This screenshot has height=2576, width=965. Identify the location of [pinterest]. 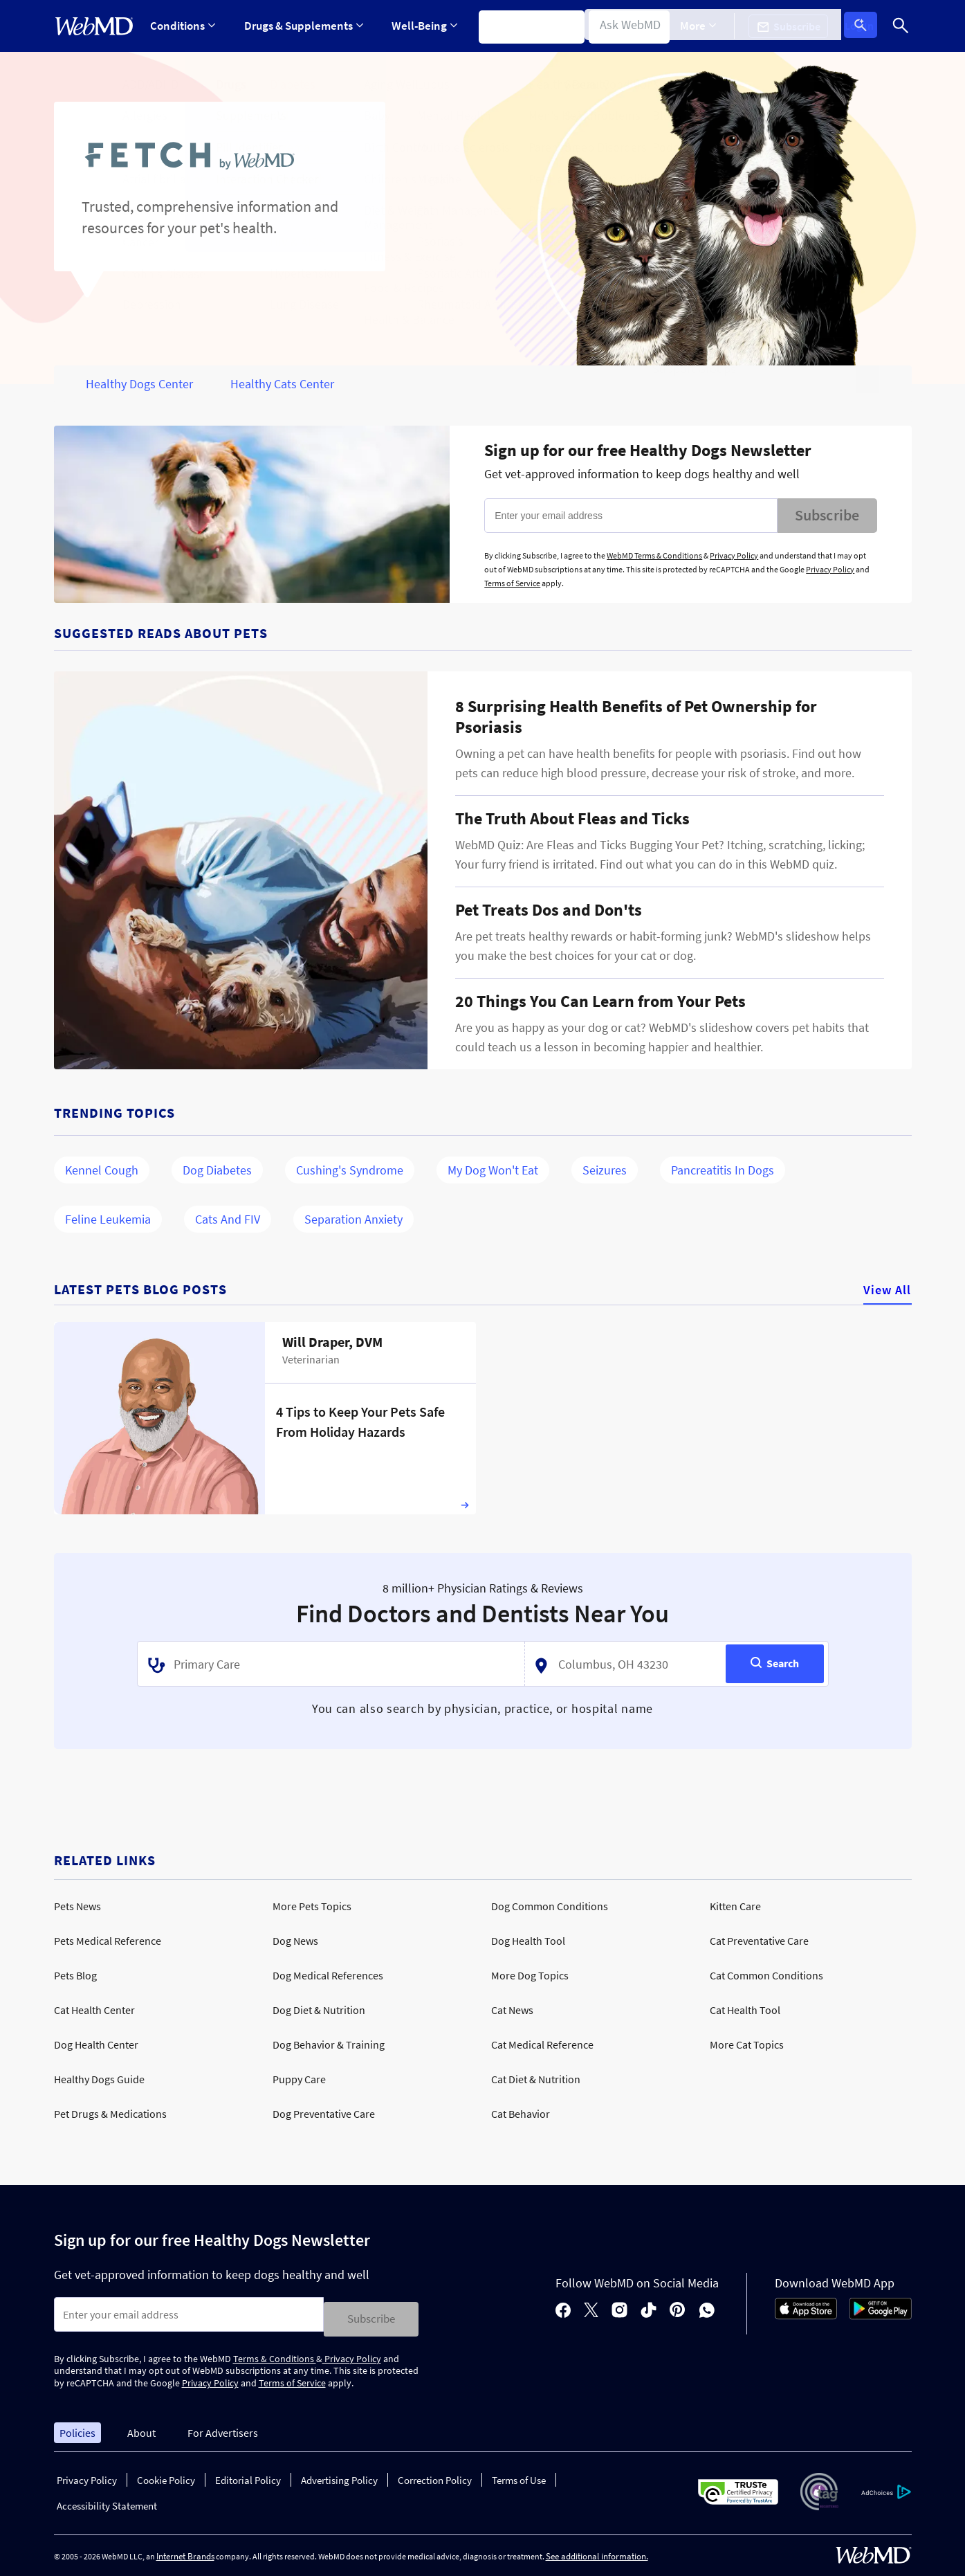
(678, 2308).